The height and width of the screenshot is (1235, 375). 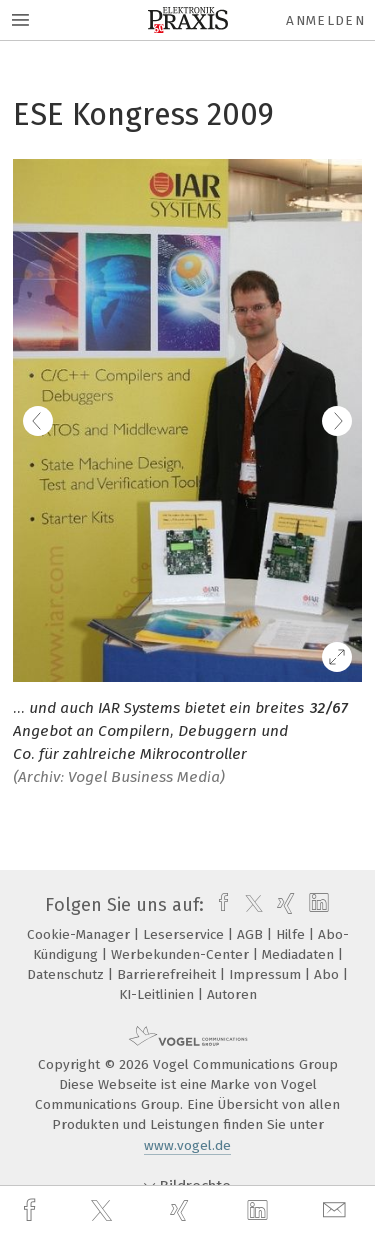 What do you see at coordinates (67, 974) in the screenshot?
I see `Datenschutz` at bounding box center [67, 974].